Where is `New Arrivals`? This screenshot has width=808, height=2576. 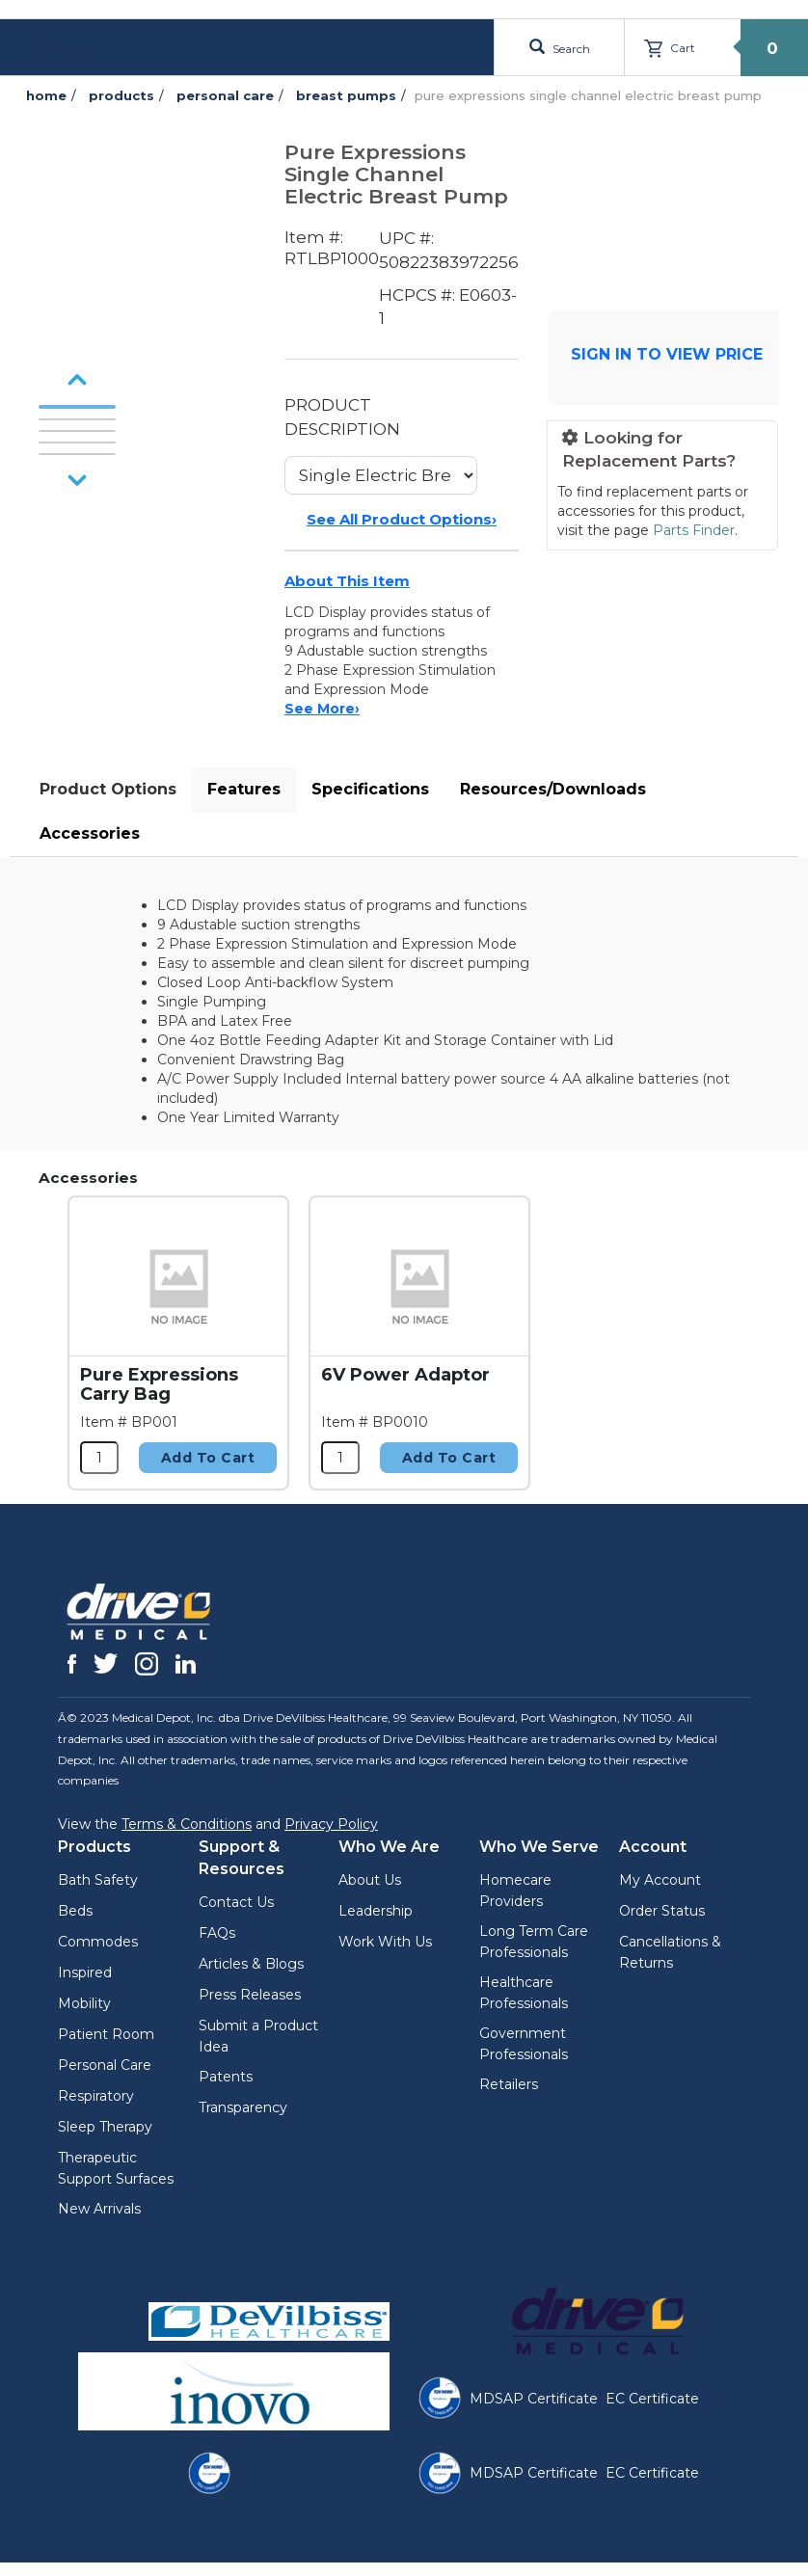
New Arrivals is located at coordinates (99, 2208).